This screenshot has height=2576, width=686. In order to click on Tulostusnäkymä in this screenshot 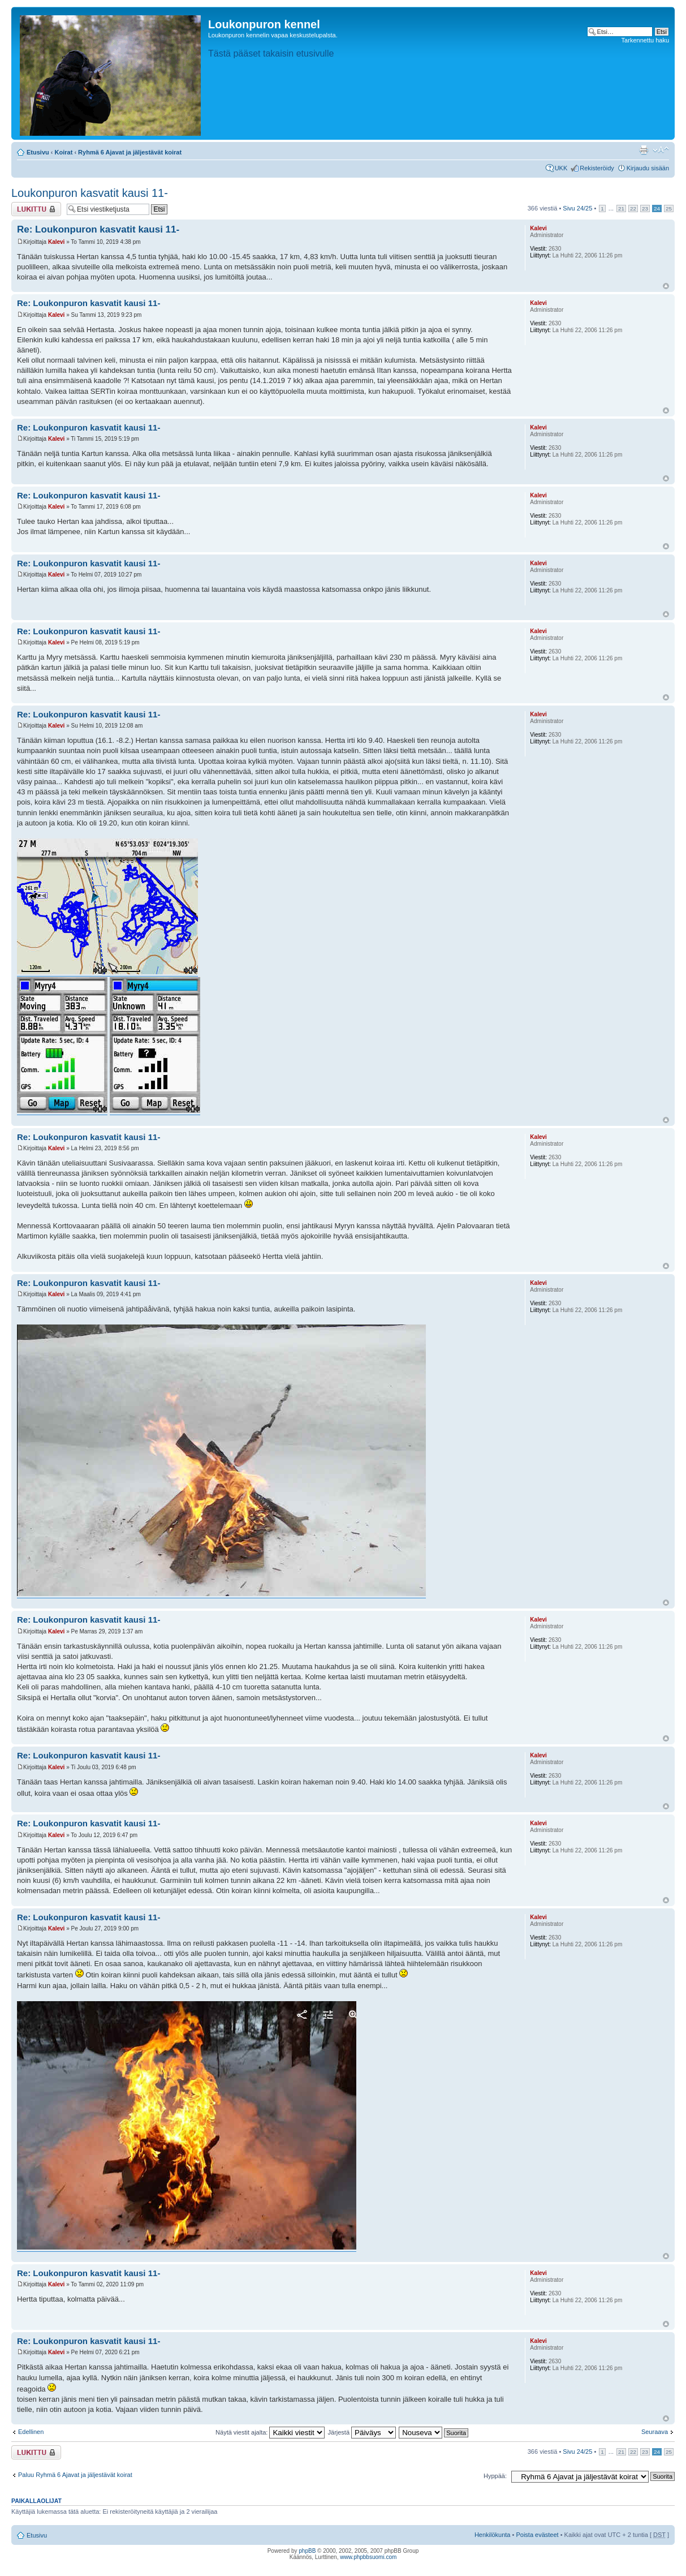, I will do `click(643, 150)`.